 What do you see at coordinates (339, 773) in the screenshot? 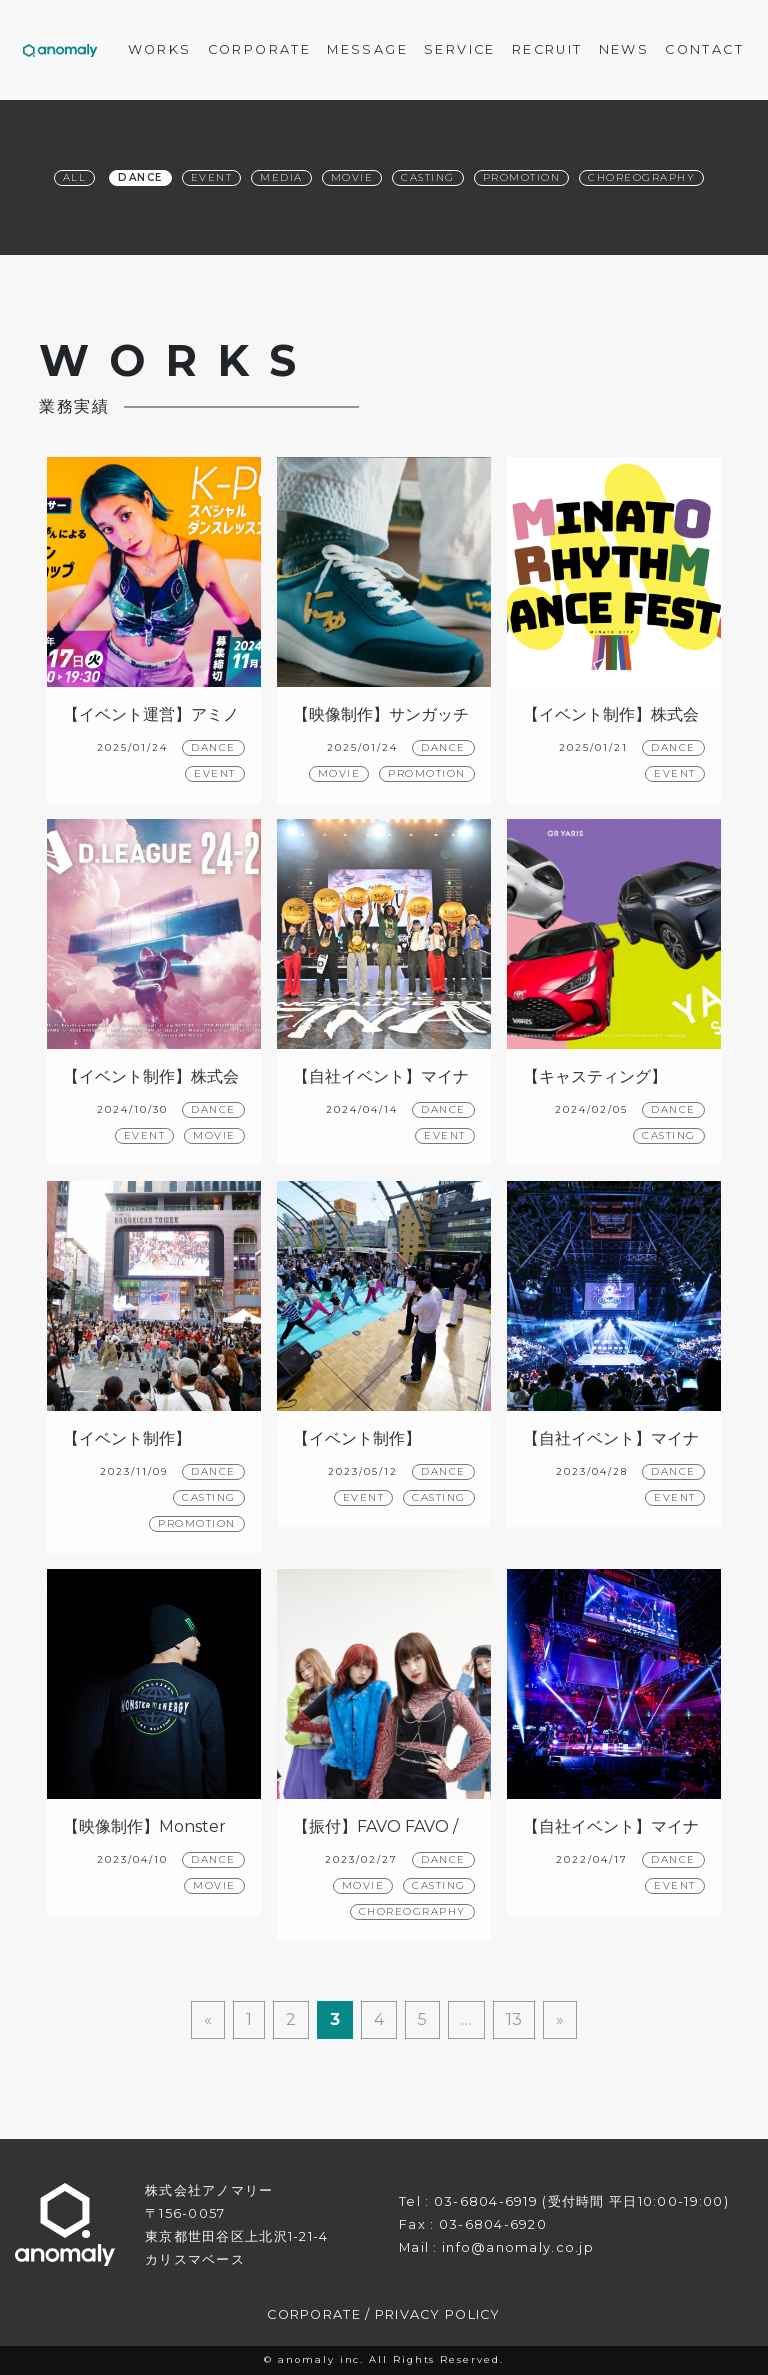
I see `MOVIE` at bounding box center [339, 773].